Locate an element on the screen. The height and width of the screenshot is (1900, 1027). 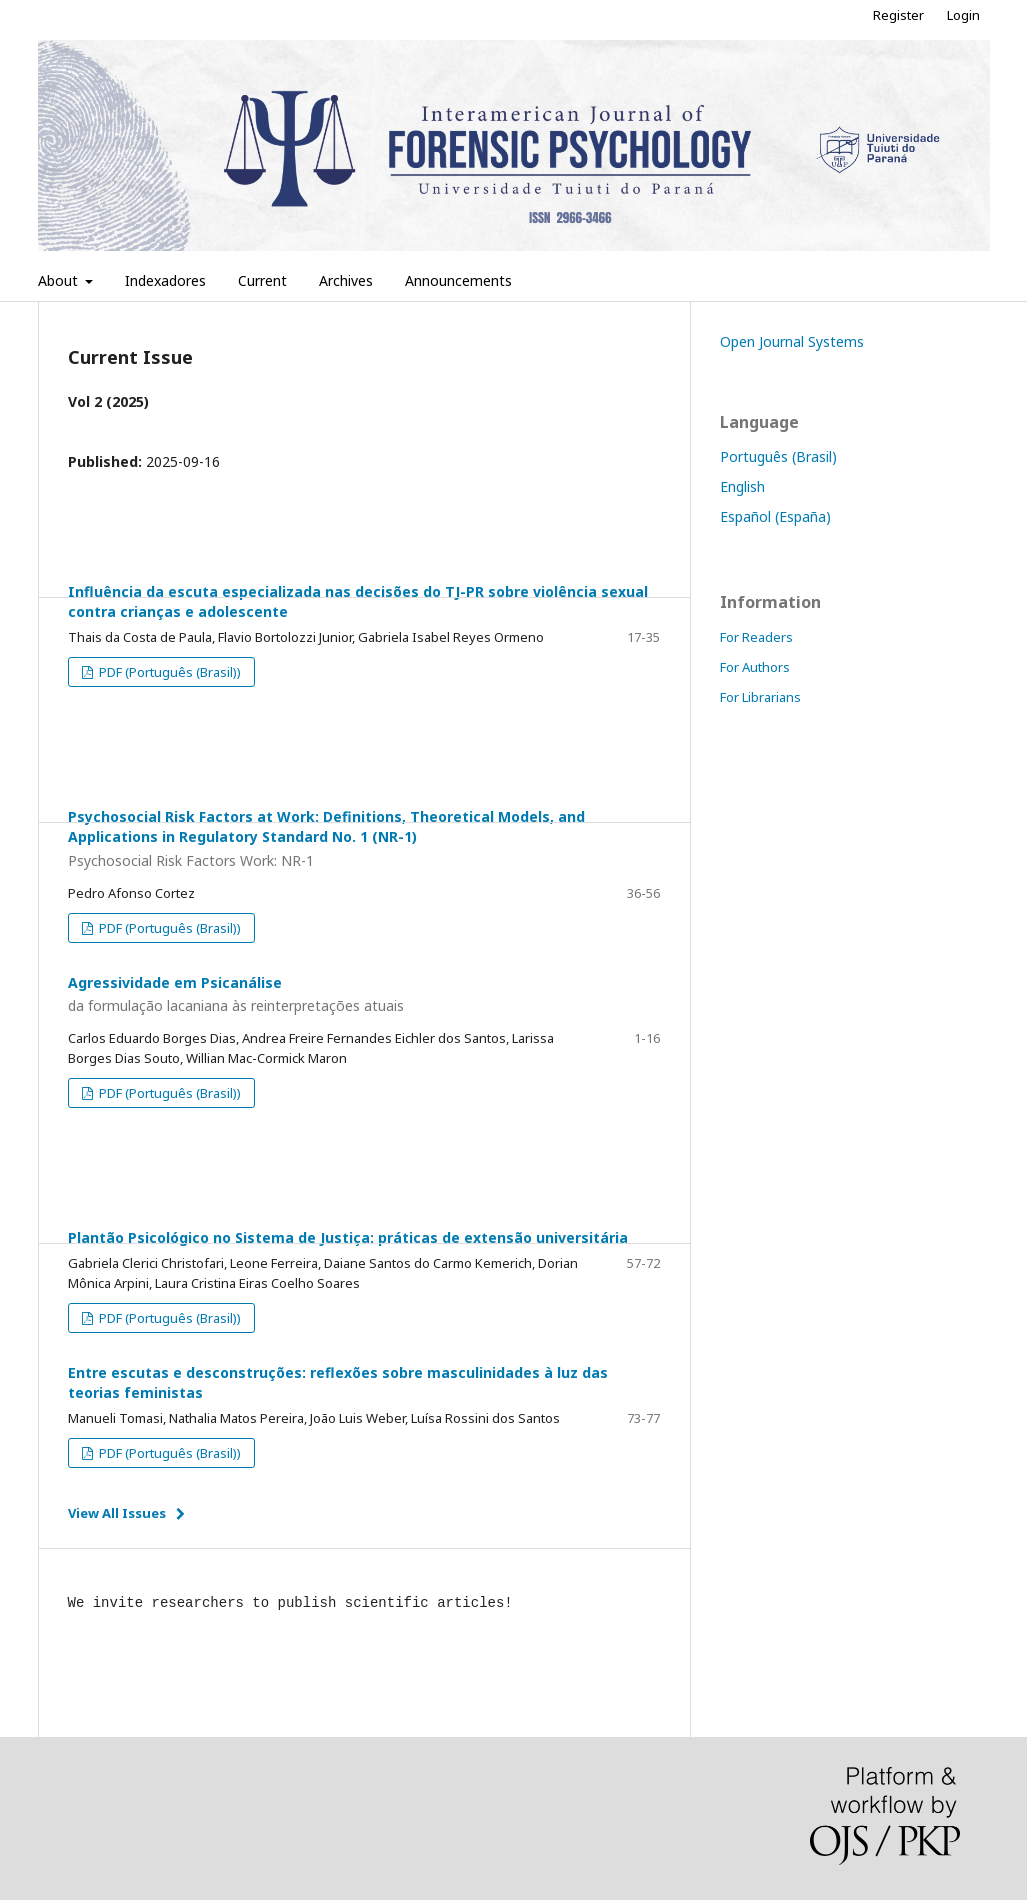
Register is located at coordinates (898, 15).